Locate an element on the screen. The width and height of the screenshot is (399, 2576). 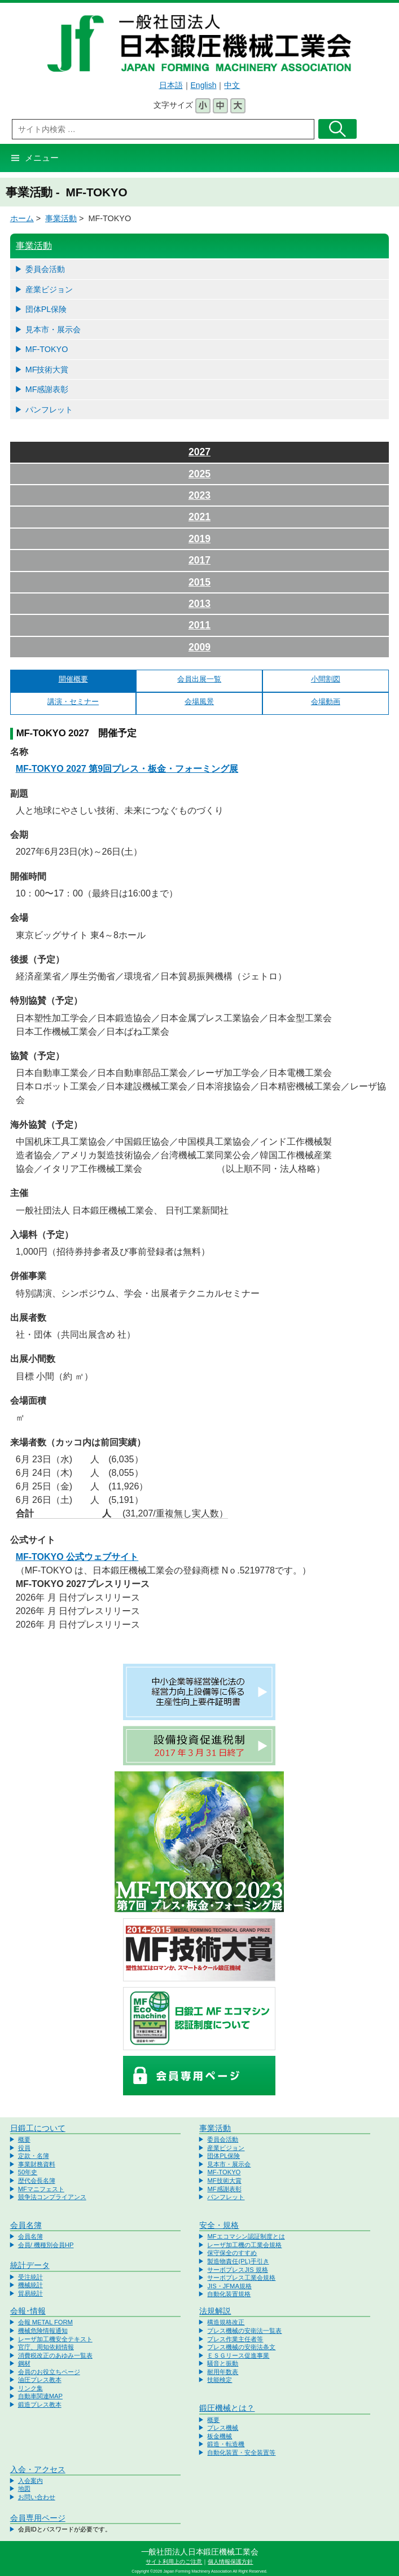
2013 is located at coordinates (199, 603).